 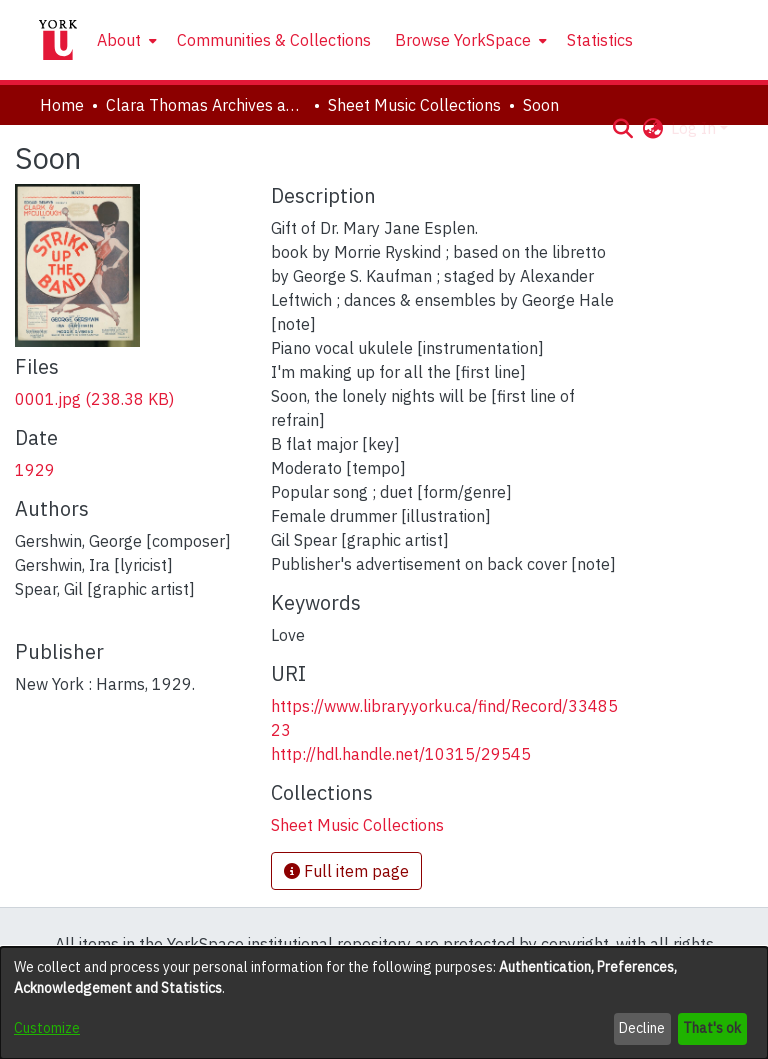 I want to click on Decline, so click(x=642, y=1028).